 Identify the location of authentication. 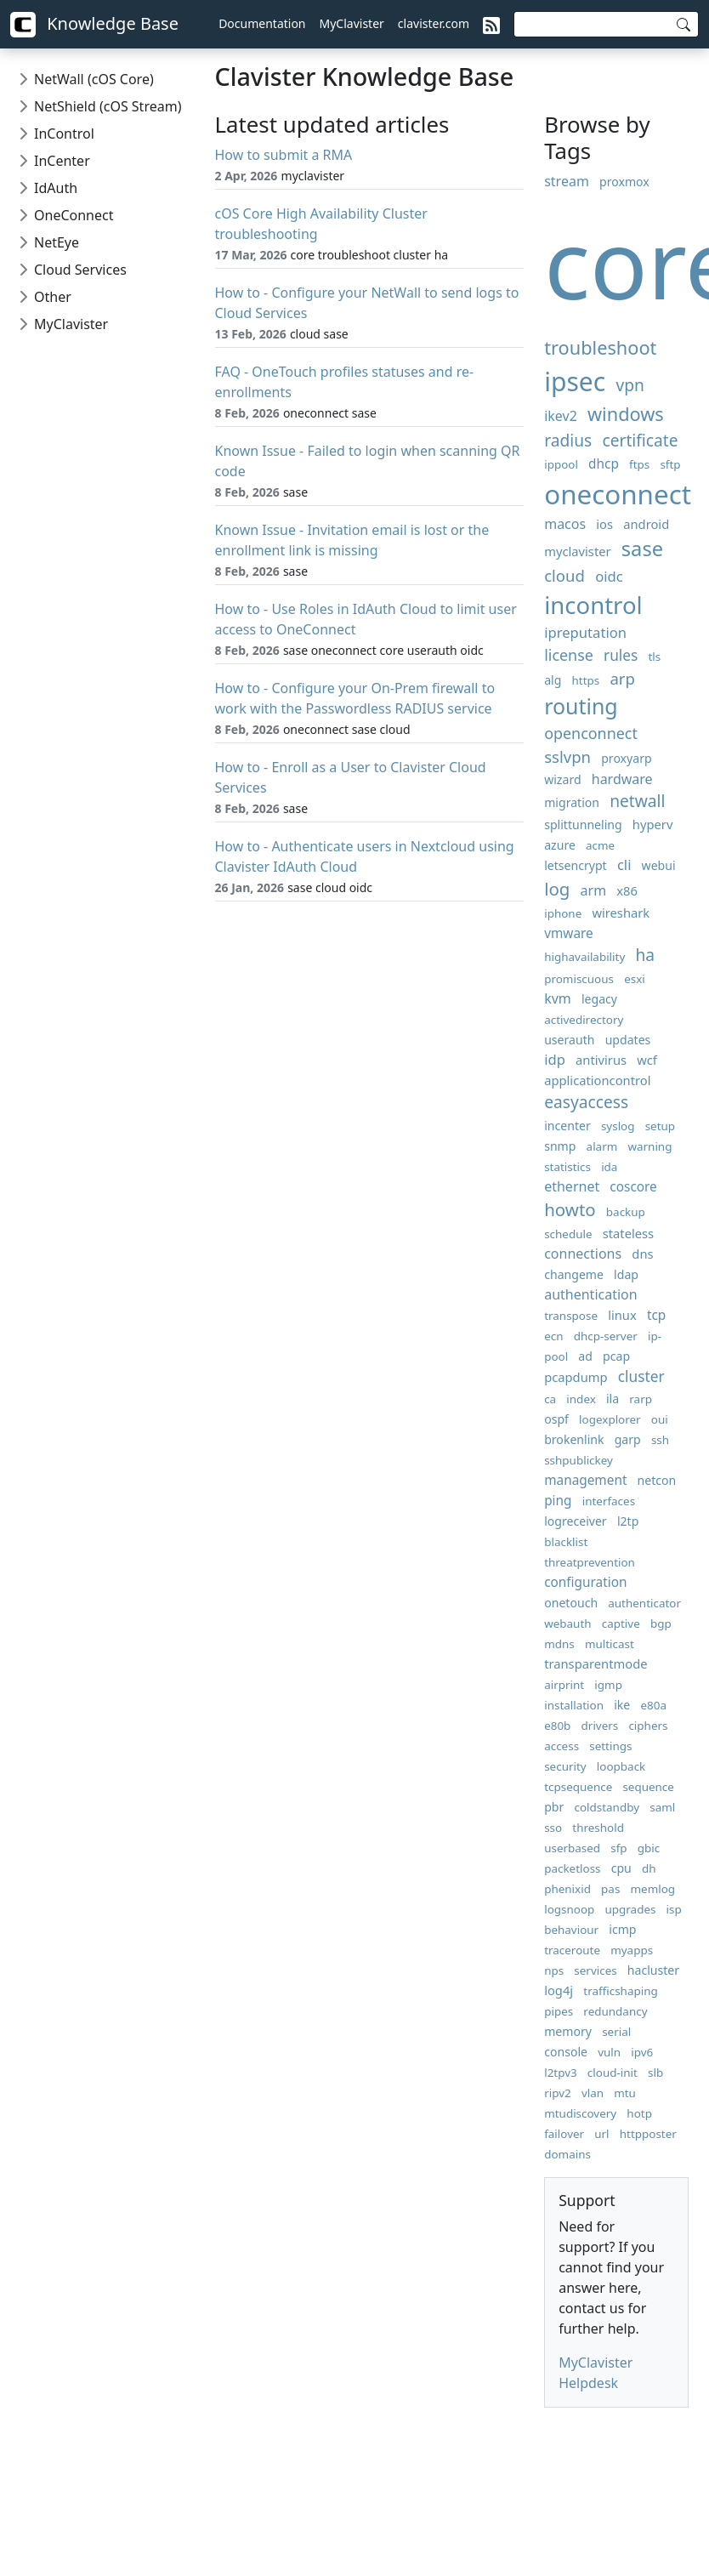
(590, 1294).